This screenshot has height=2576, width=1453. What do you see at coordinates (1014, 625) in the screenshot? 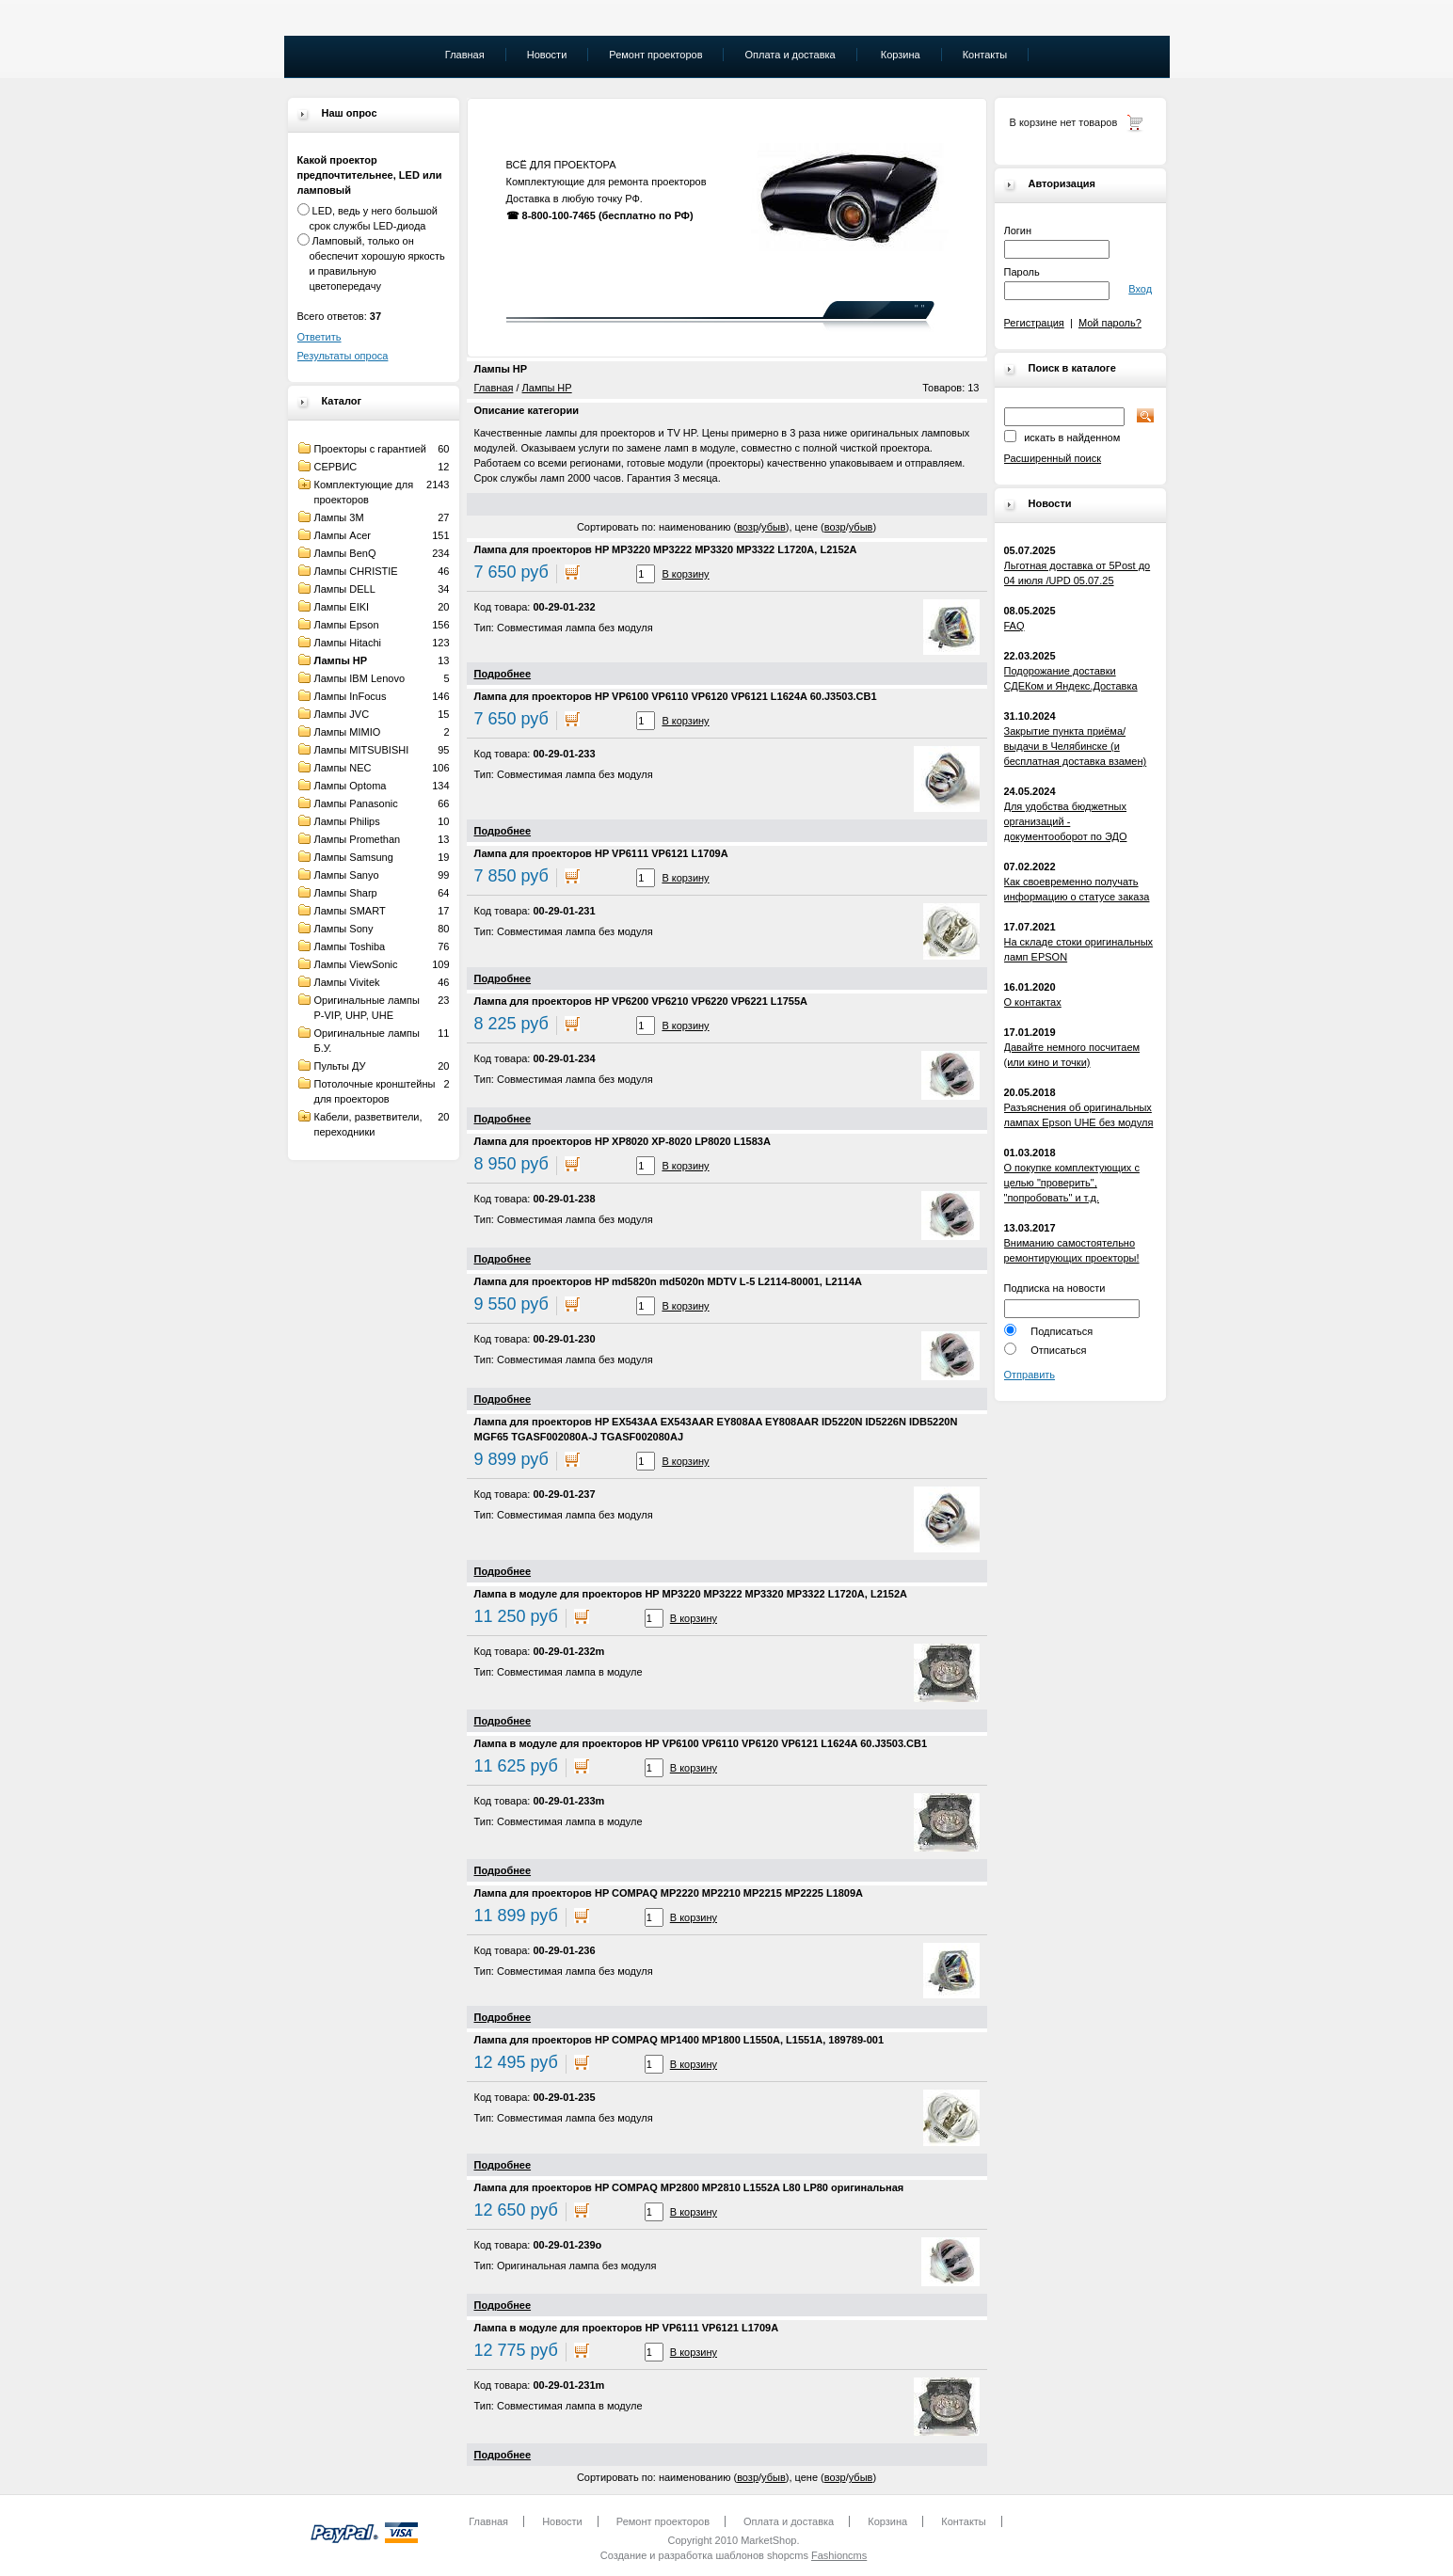
I see `FAQ` at bounding box center [1014, 625].